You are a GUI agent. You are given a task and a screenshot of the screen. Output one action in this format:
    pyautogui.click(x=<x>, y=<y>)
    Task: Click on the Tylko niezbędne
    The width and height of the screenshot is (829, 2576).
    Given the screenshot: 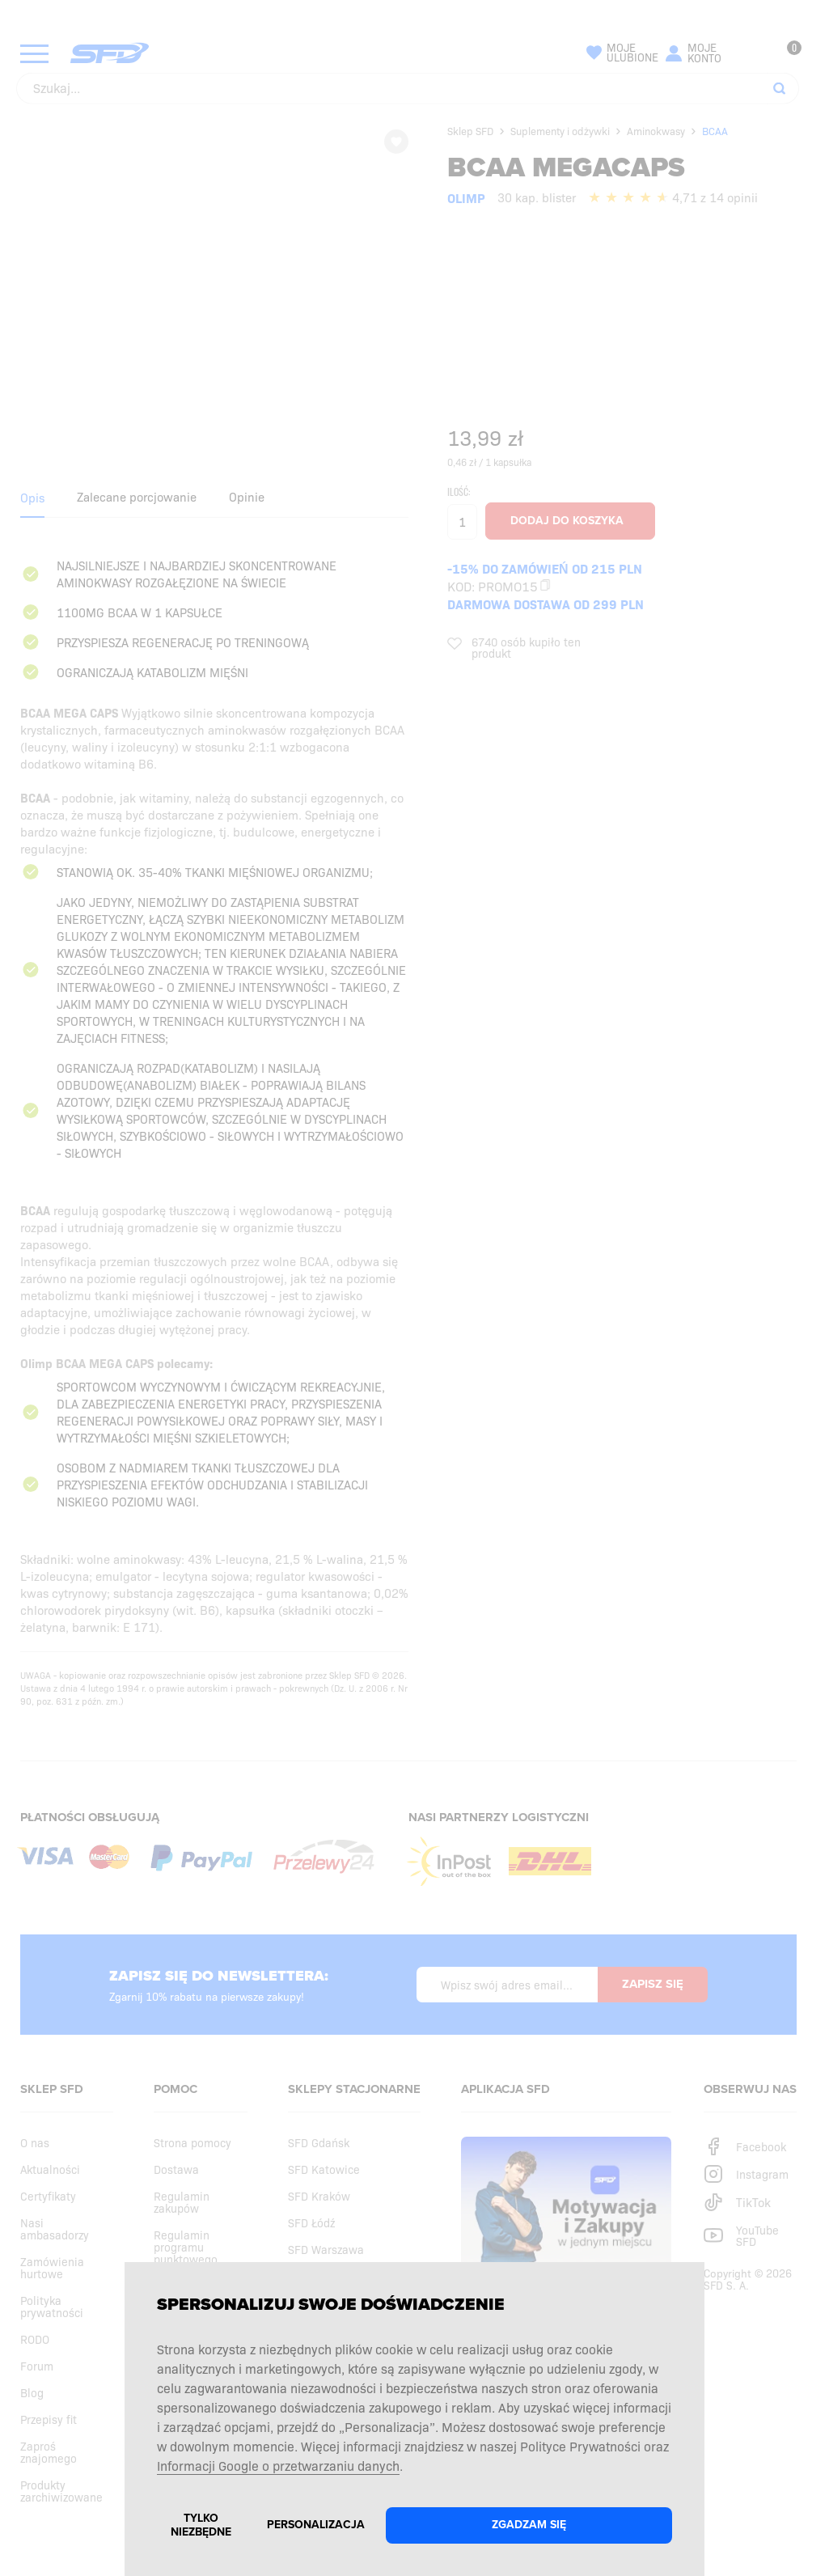 What is the action you would take?
    pyautogui.click(x=201, y=2525)
    